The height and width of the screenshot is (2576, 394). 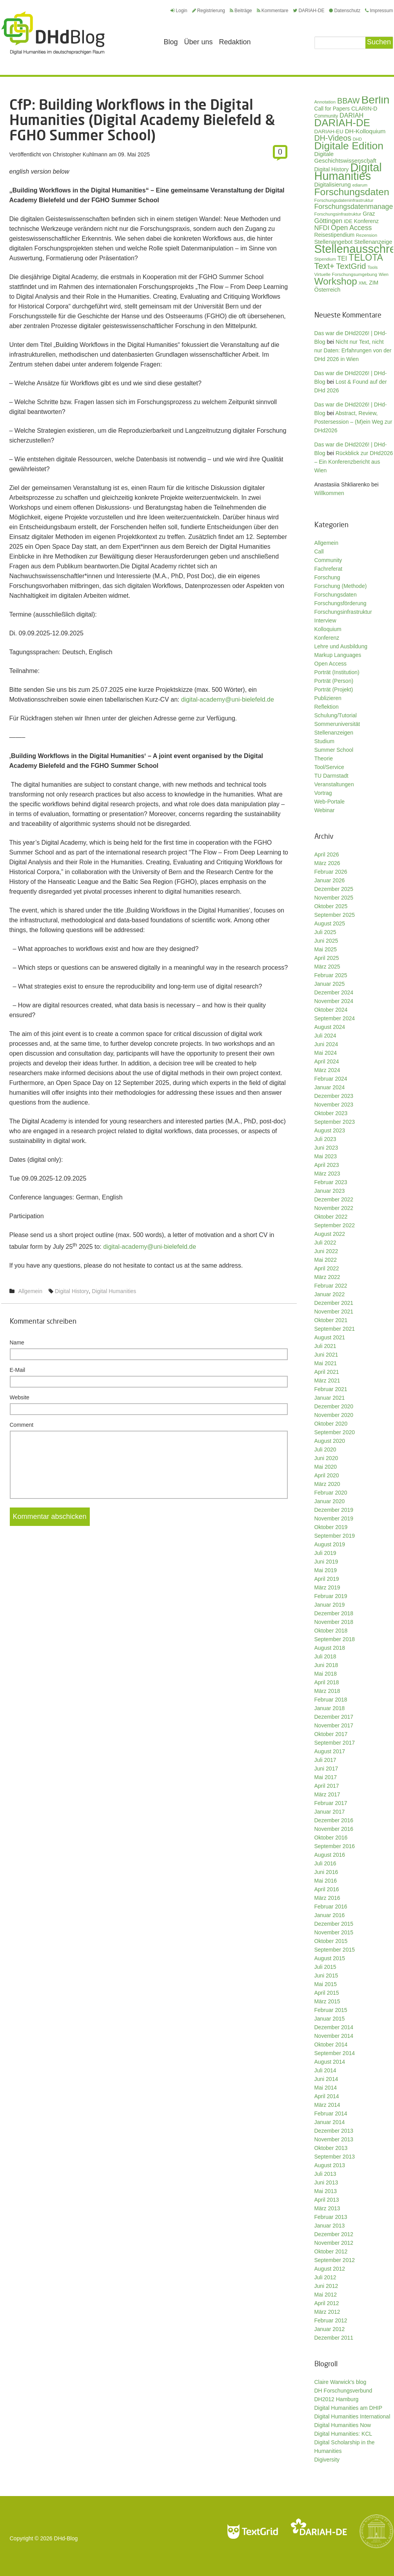 What do you see at coordinates (327, 1898) in the screenshot?
I see `März 2016` at bounding box center [327, 1898].